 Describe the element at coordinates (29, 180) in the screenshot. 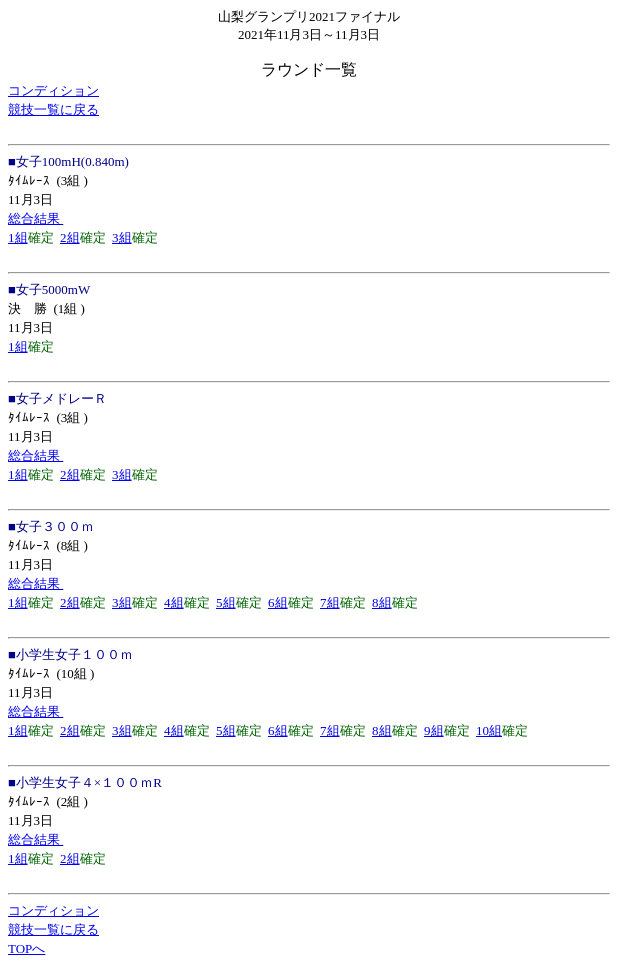

I see `ﾀｲﾑﾚｰｽ` at that location.